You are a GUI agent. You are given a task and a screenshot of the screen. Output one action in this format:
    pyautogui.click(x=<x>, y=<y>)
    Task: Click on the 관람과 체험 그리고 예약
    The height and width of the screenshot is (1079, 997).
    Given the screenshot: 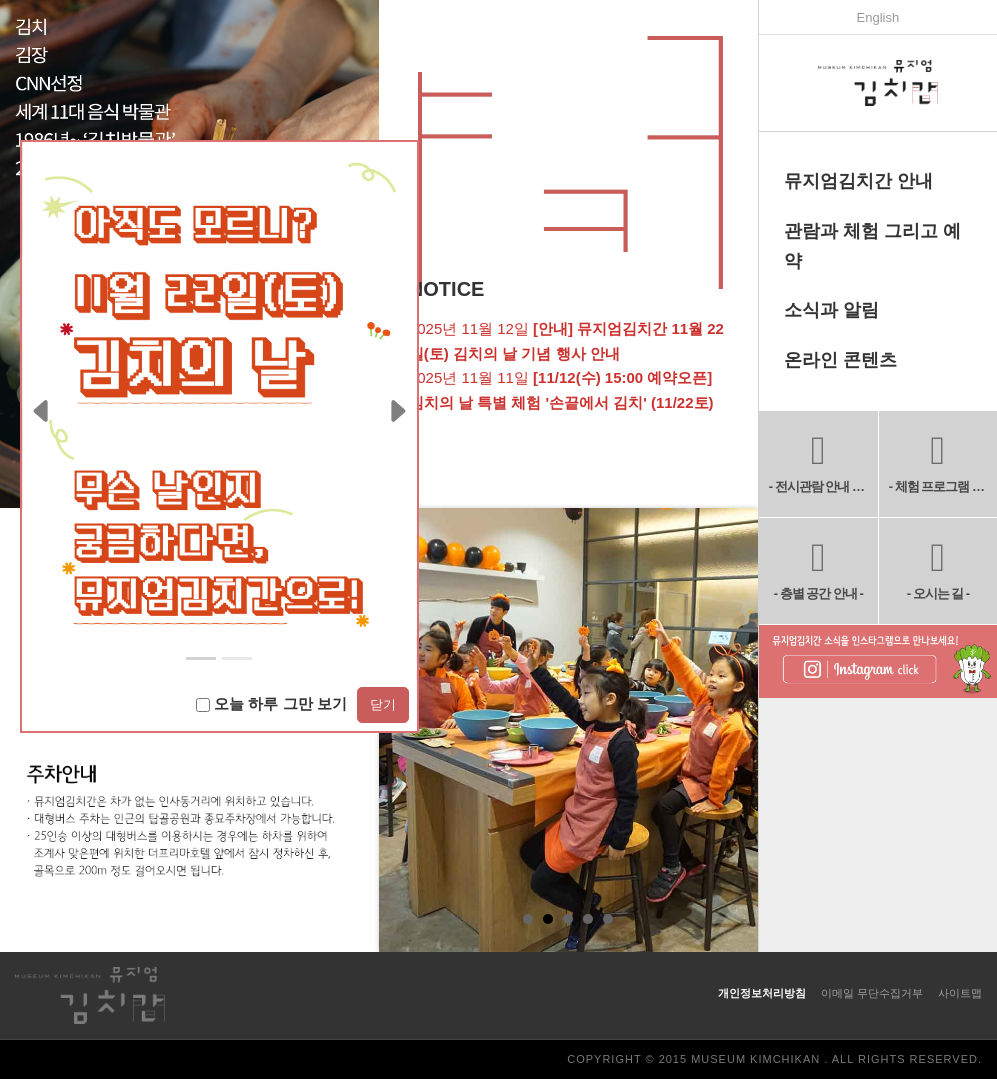 What is the action you would take?
    pyautogui.click(x=872, y=246)
    